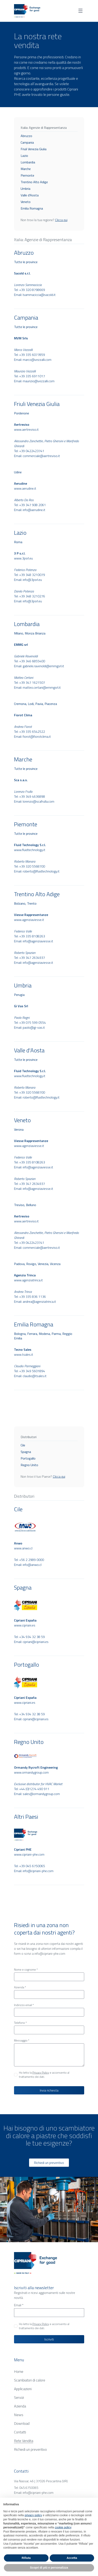  Describe the element at coordinates (40, 2072) in the screenshot. I see `Privacy Policy` at that location.